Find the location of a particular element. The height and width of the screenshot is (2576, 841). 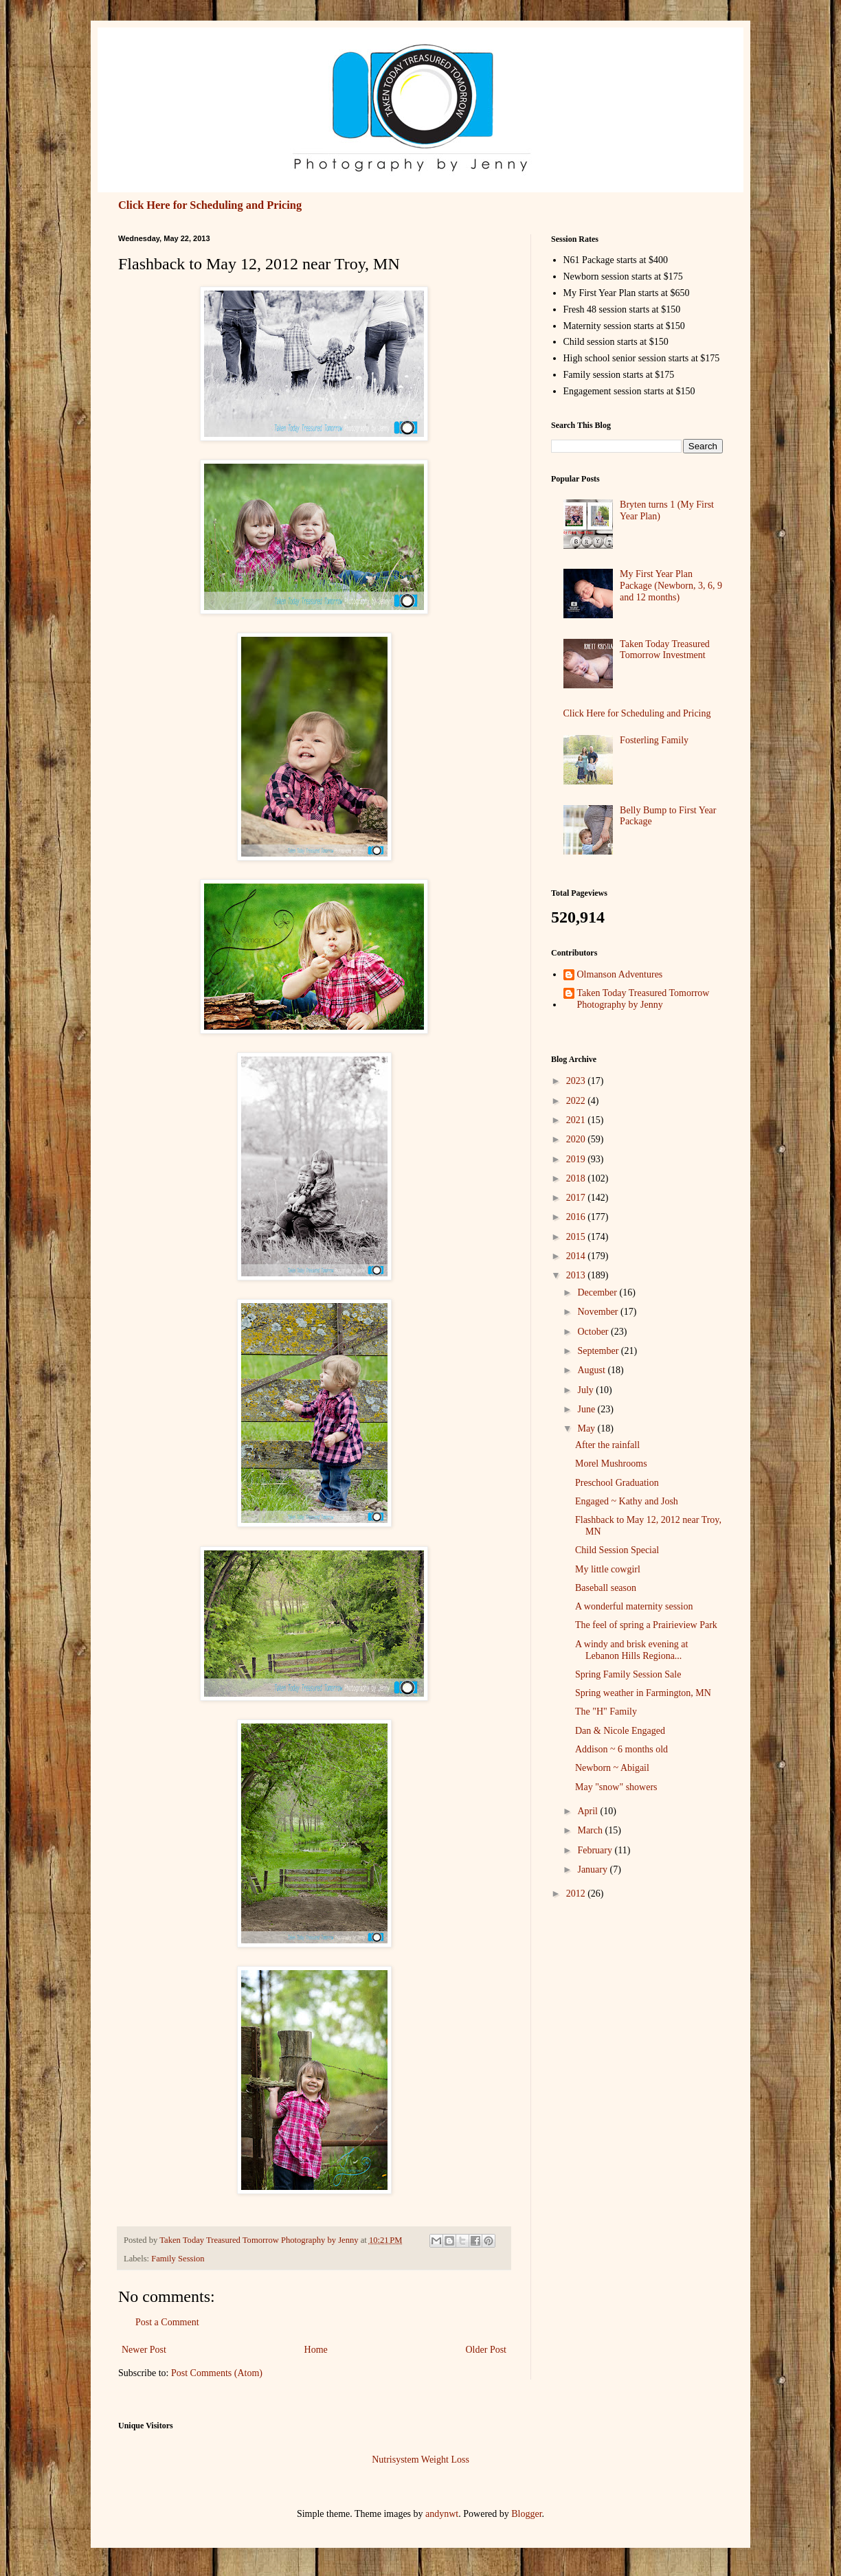

Fosterling Family is located at coordinates (654, 740).